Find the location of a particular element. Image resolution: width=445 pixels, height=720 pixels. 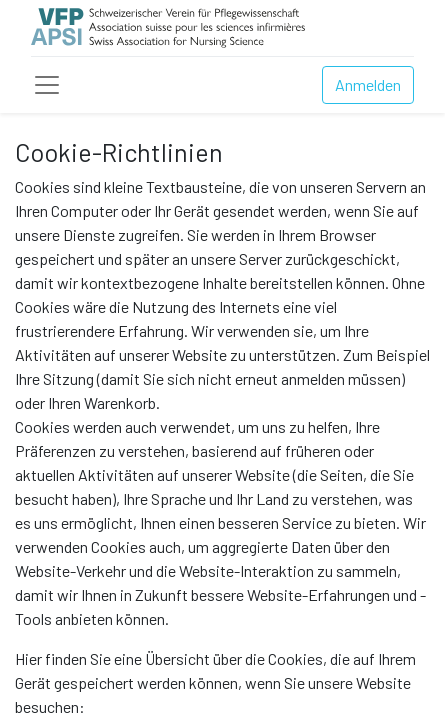

Anmelden is located at coordinates (368, 84).